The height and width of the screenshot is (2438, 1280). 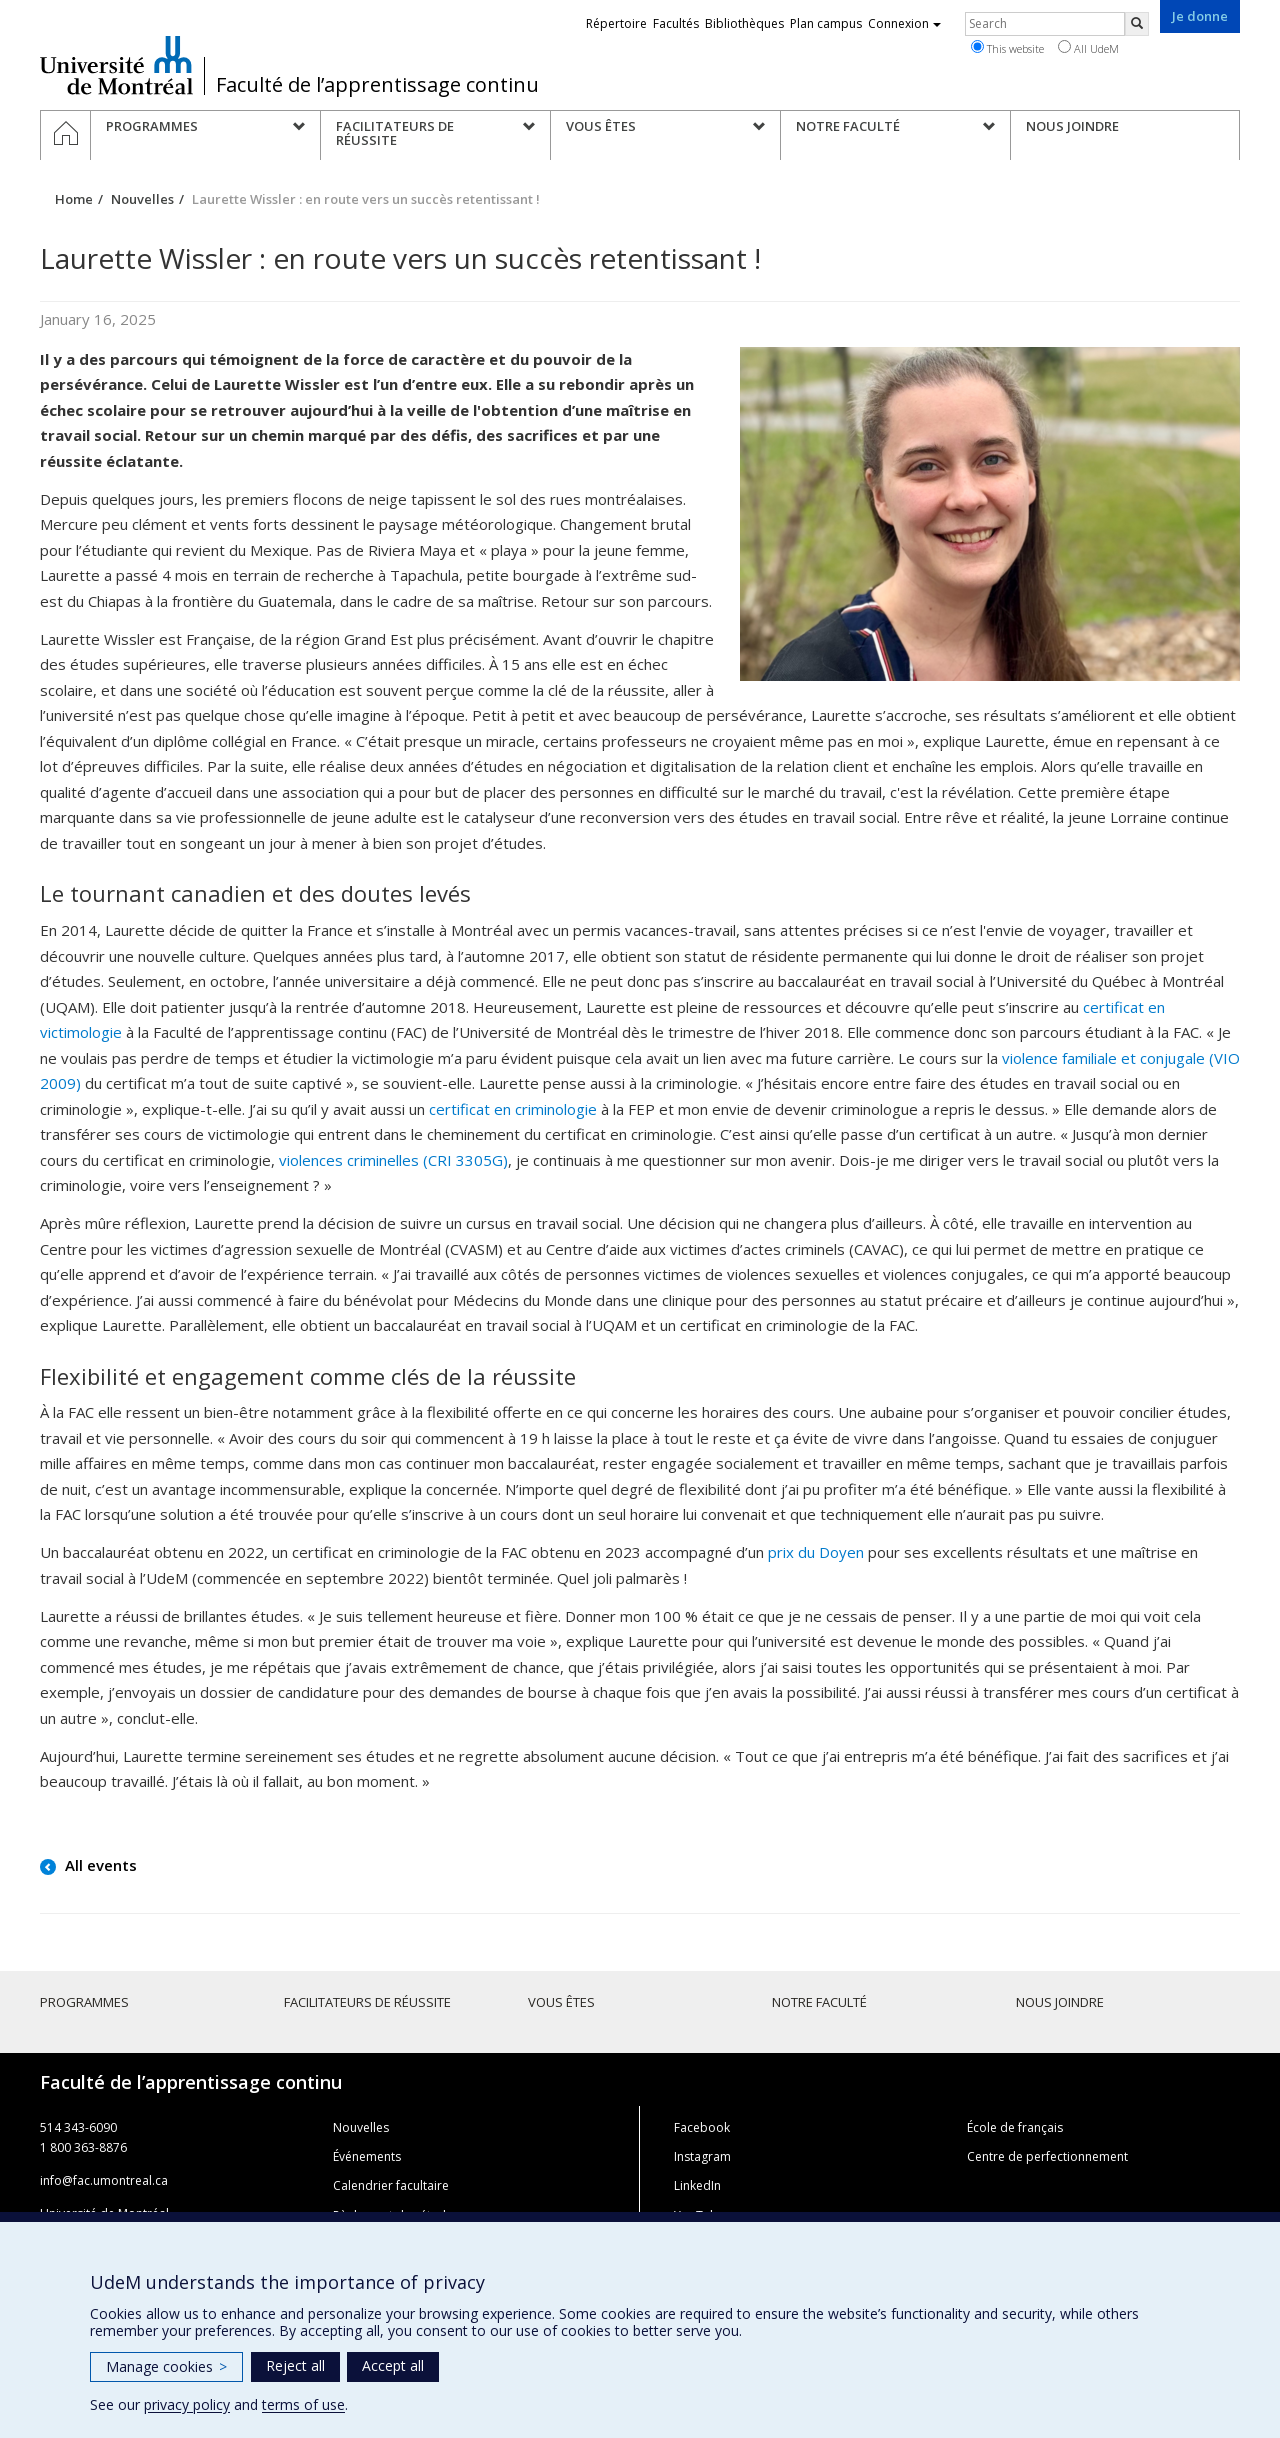 I want to click on Home, so click(x=74, y=199).